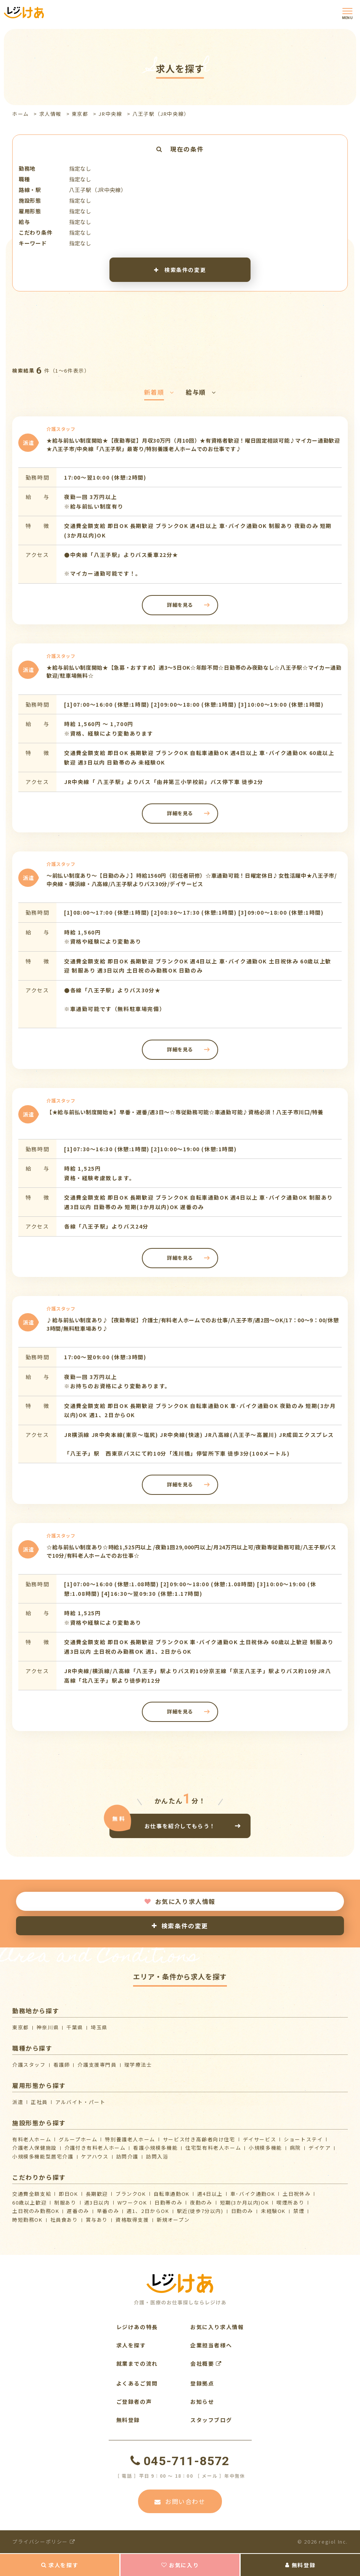 This screenshot has height=2576, width=360. What do you see at coordinates (173, 2219) in the screenshot?
I see `新規オープン` at bounding box center [173, 2219].